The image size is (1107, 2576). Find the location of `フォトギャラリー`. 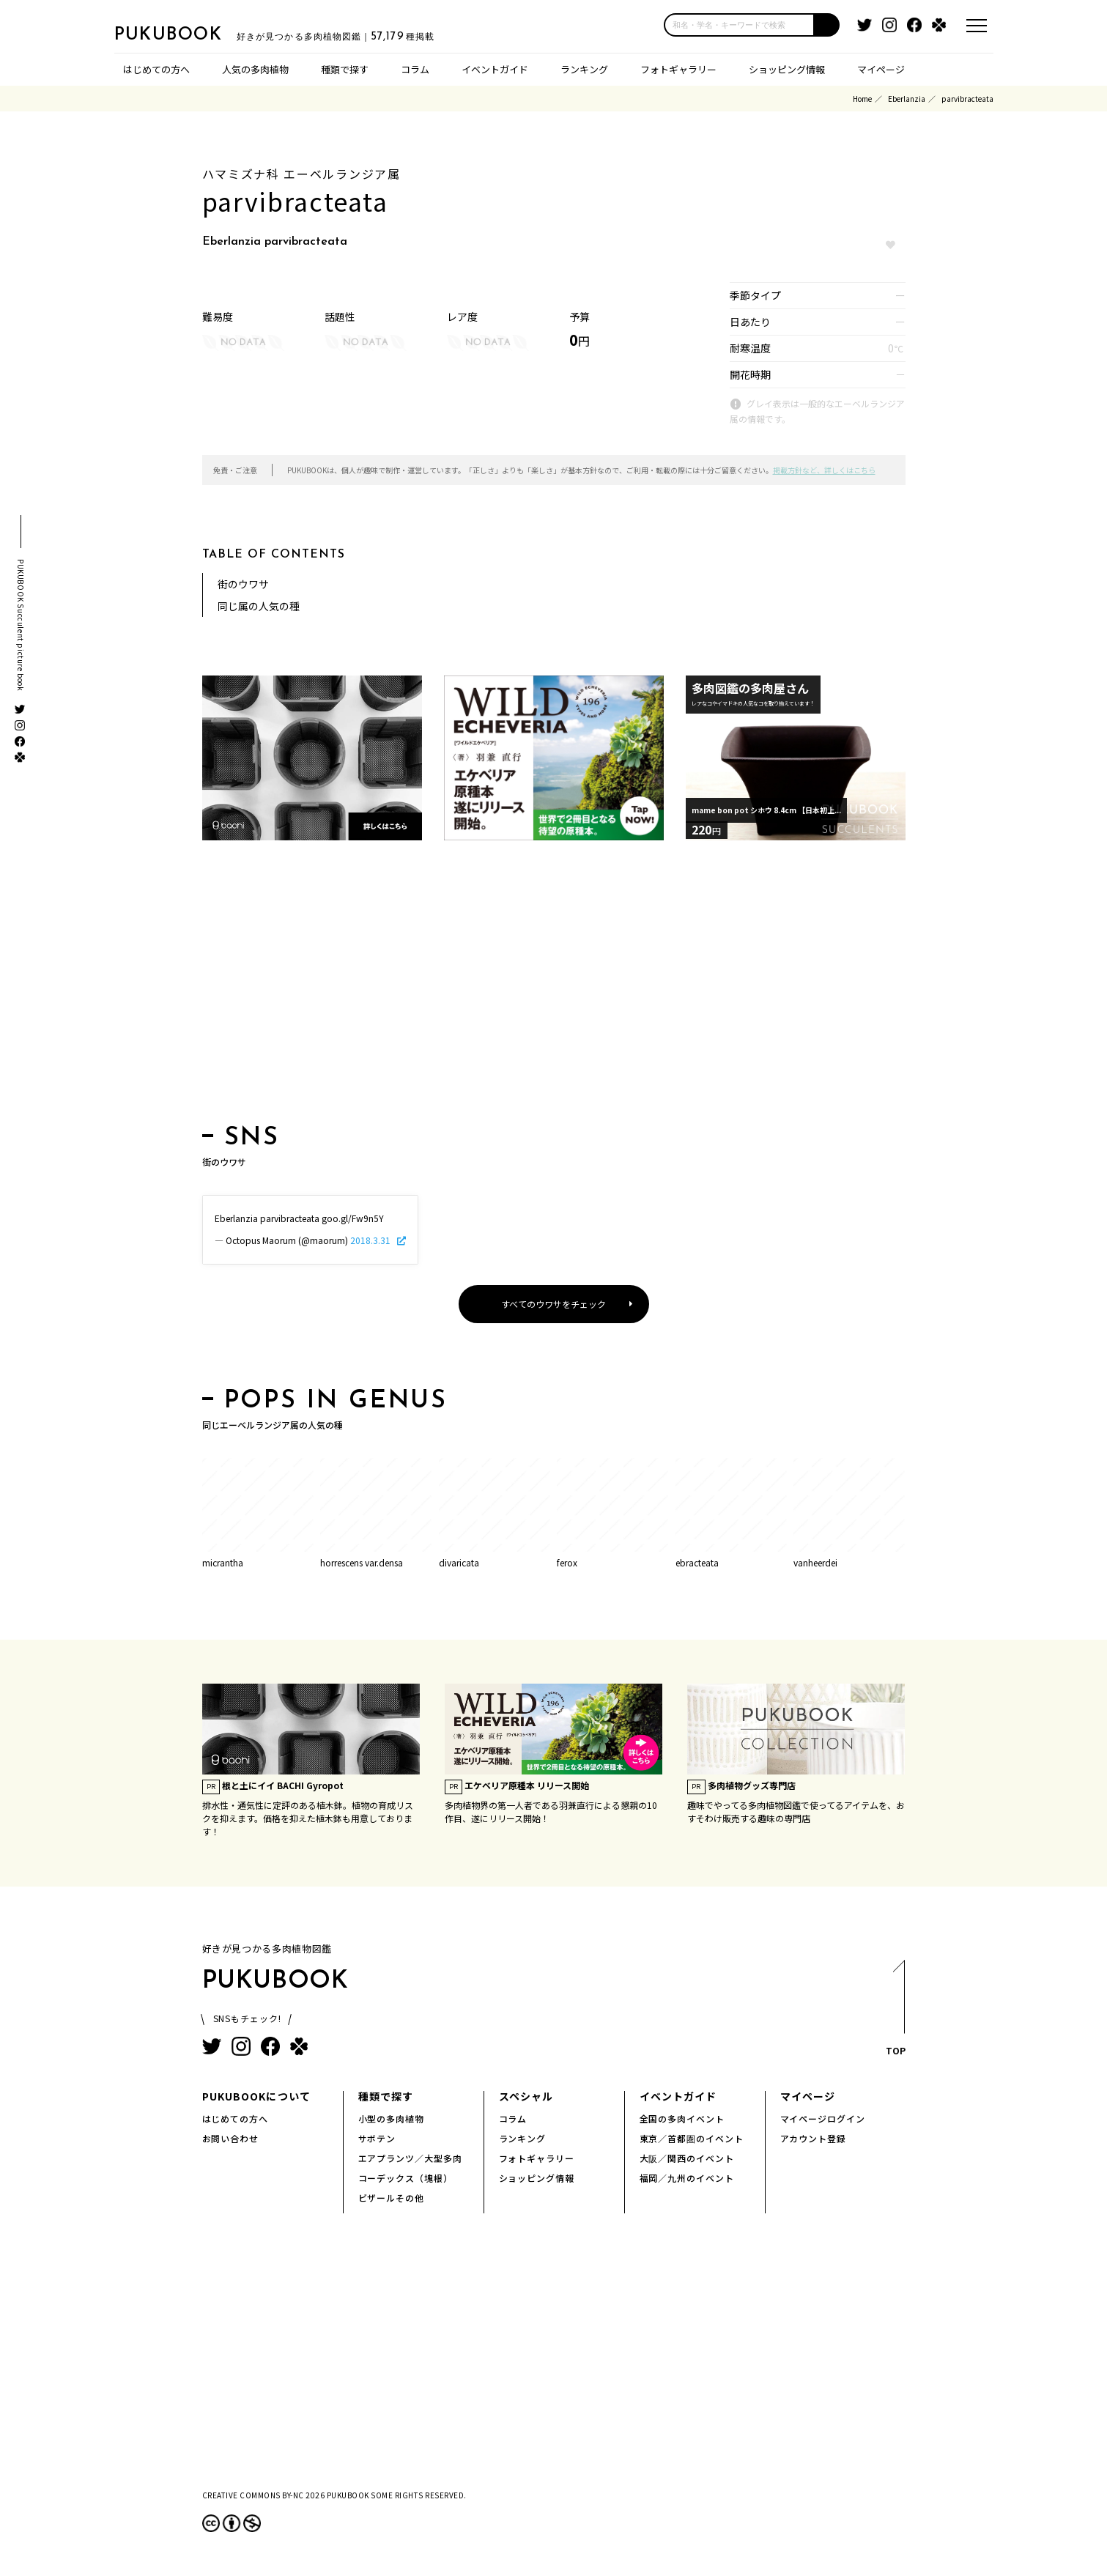

フォトギャラリー is located at coordinates (678, 69).